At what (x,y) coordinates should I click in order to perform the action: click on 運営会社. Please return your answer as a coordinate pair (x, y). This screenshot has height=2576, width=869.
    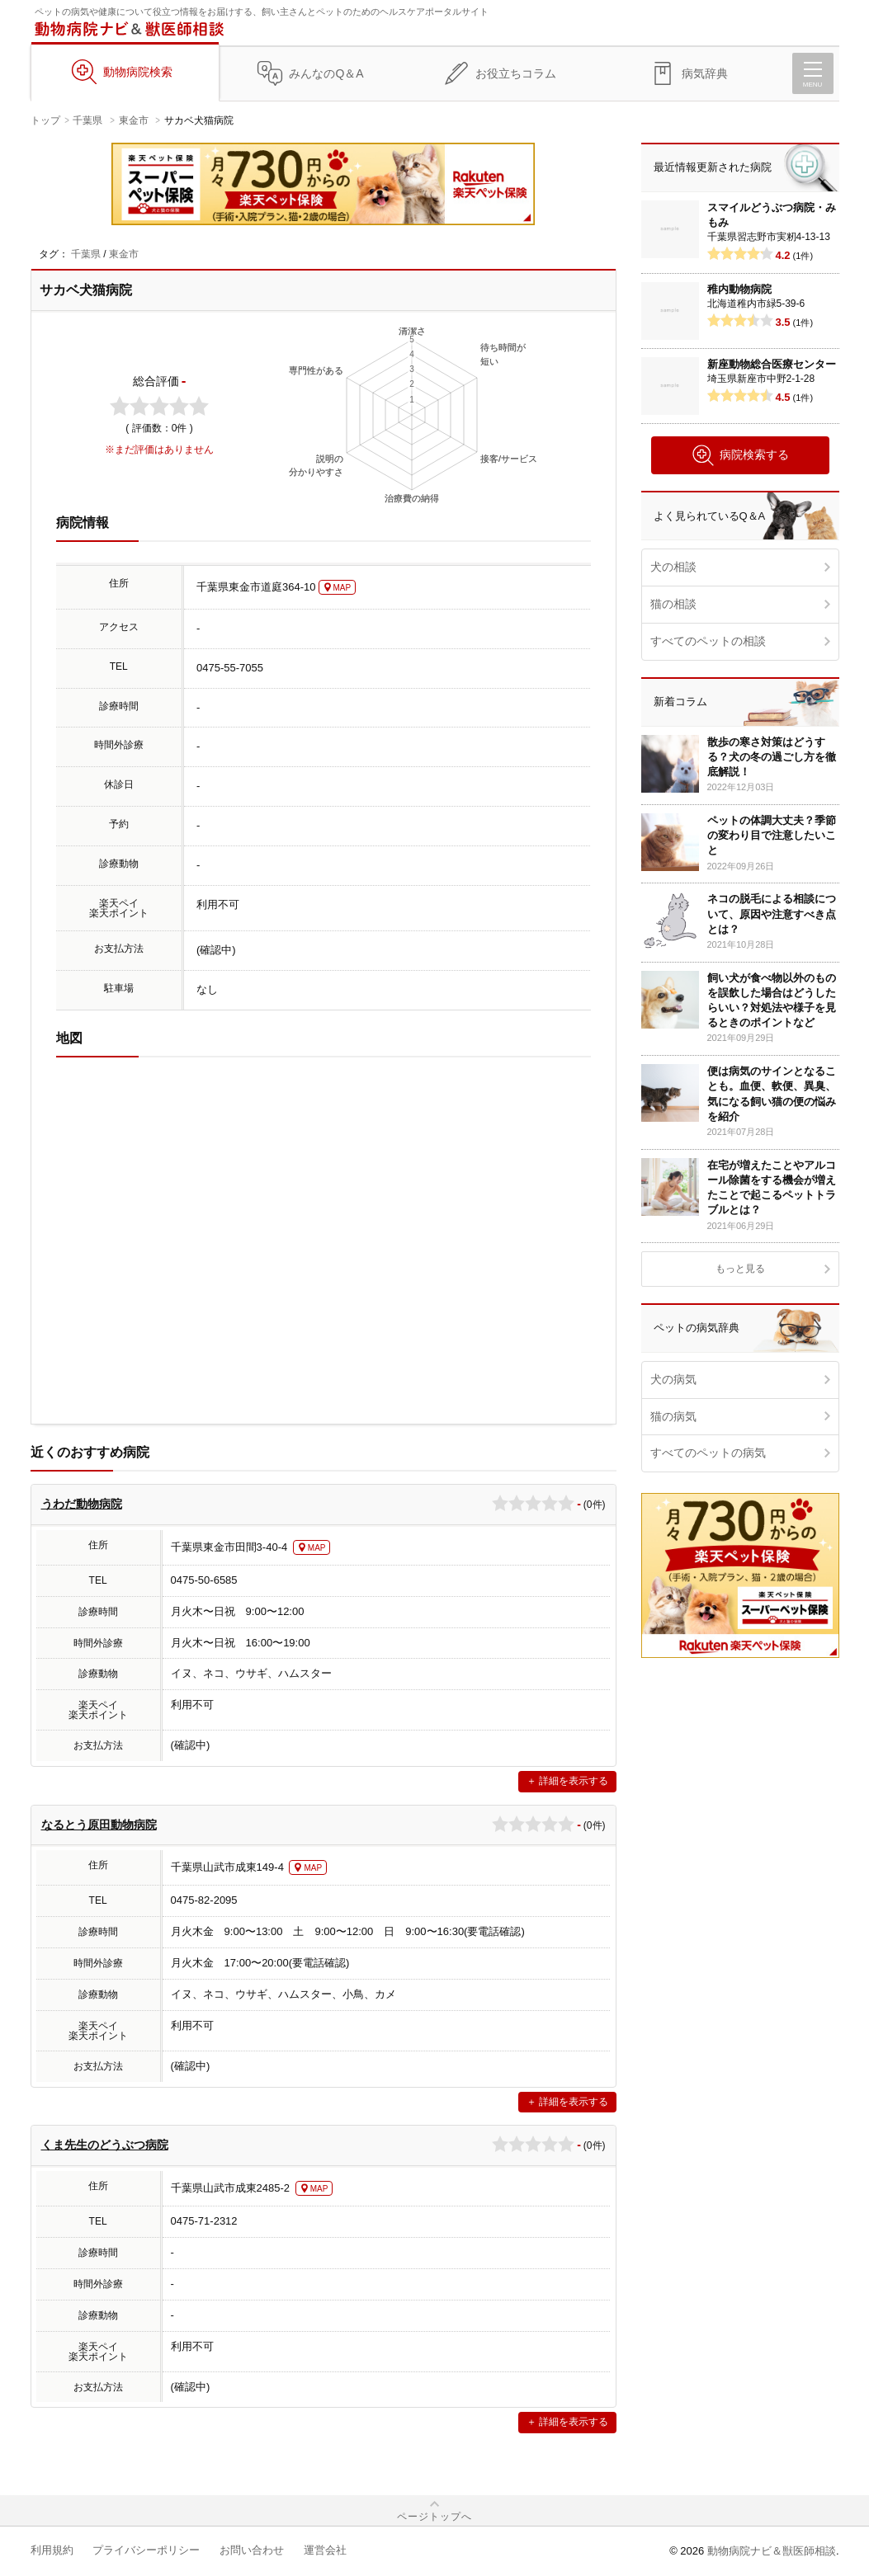
    Looking at the image, I should click on (325, 2550).